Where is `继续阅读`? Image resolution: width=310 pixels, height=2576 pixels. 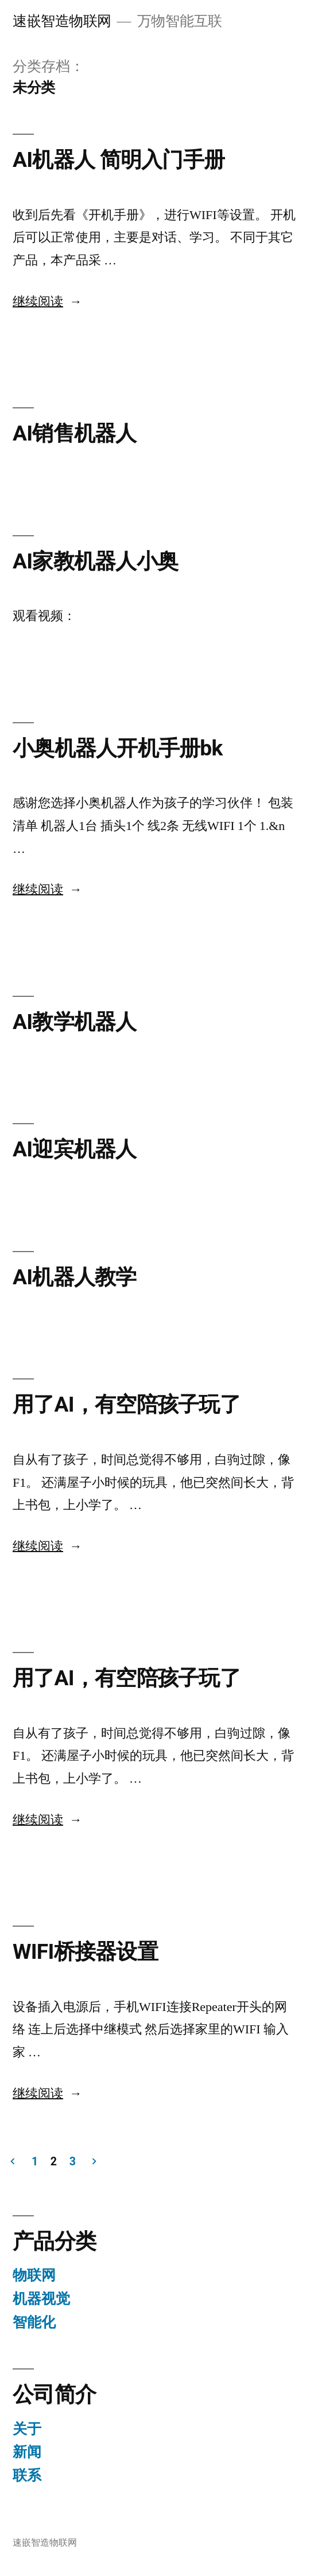 继续阅读 is located at coordinates (47, 302).